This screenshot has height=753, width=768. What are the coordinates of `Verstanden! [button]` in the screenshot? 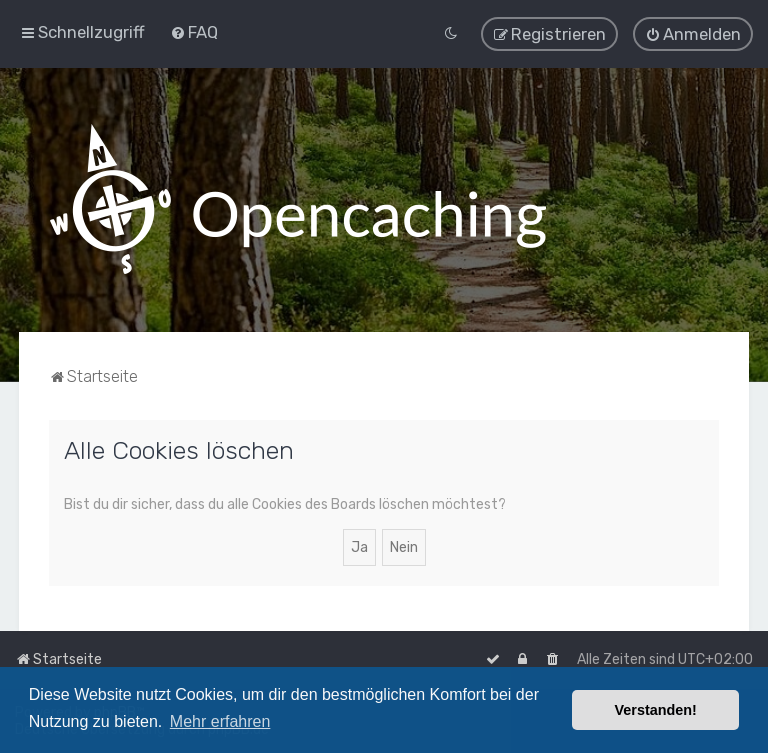 It's located at (656, 710).